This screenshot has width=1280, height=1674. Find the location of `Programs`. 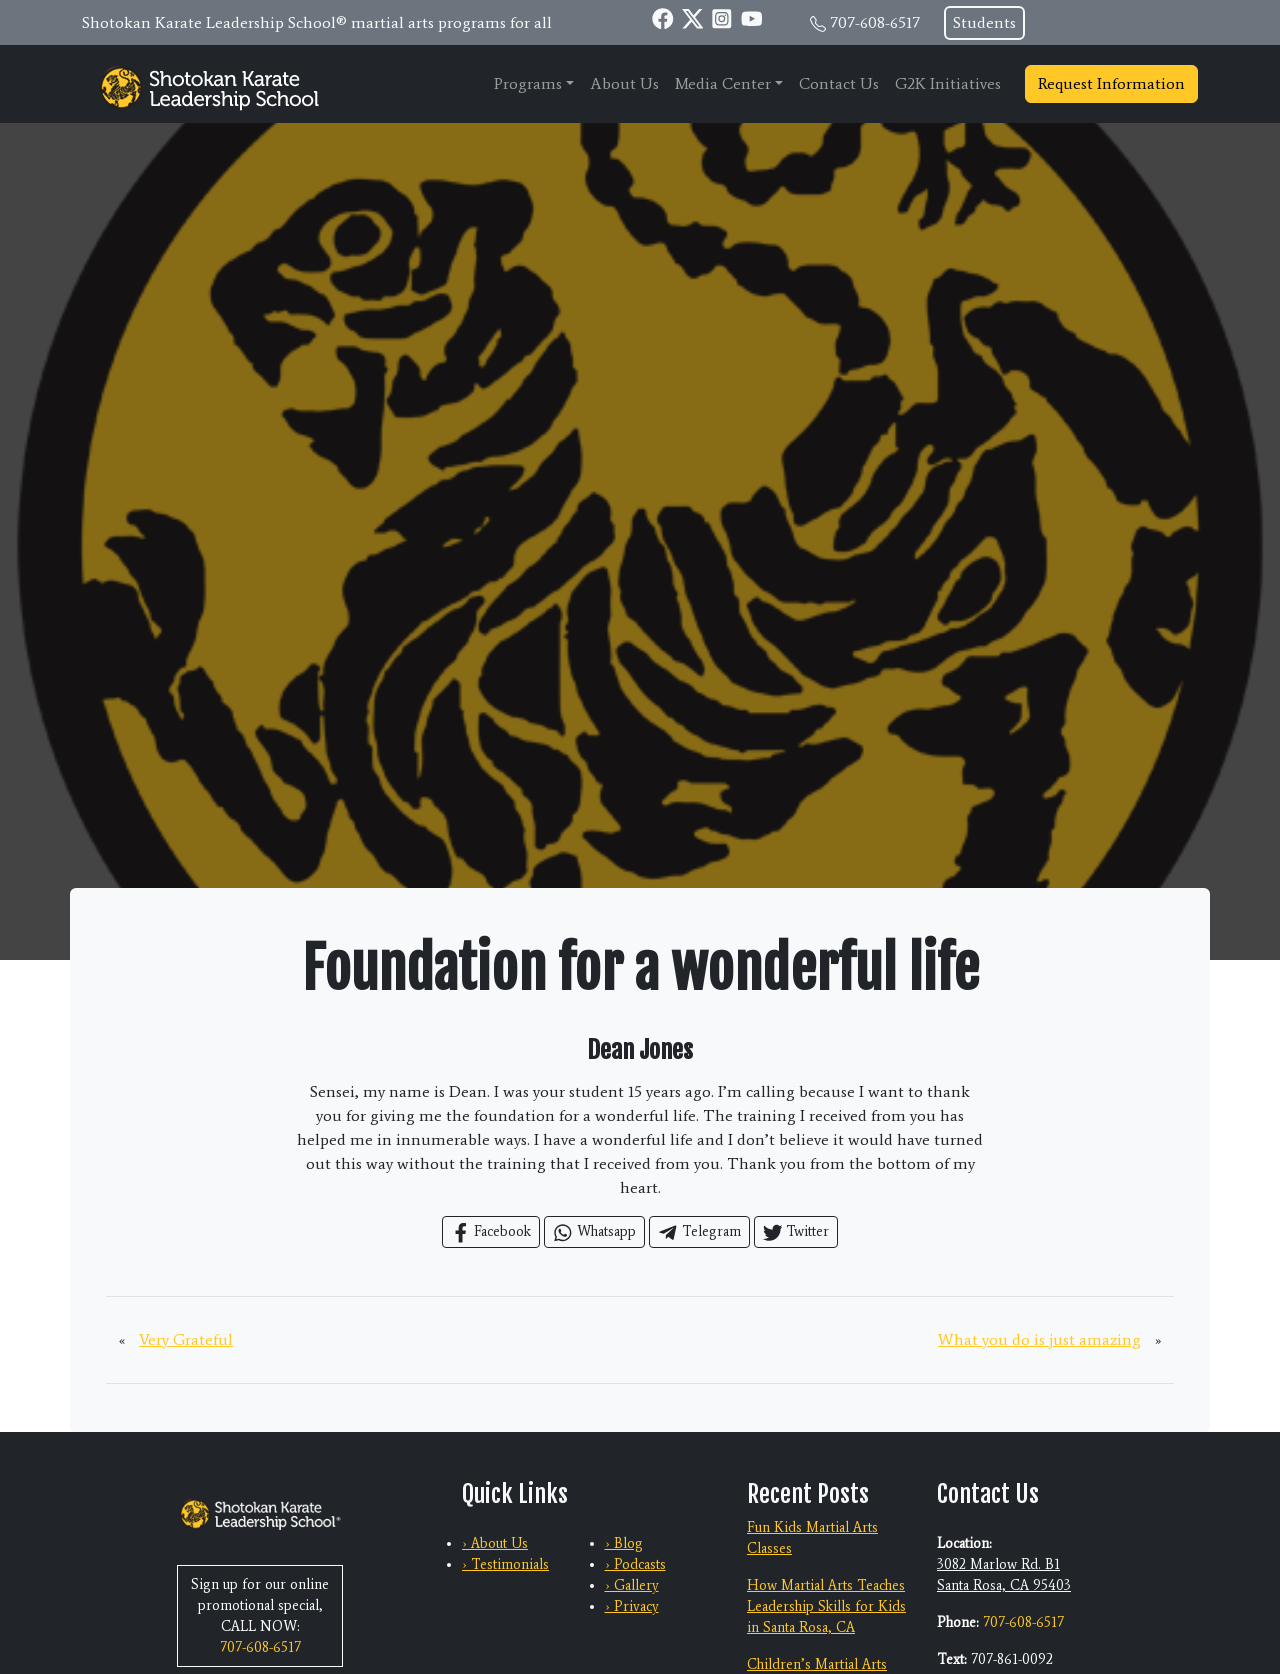

Programs is located at coordinates (528, 83).